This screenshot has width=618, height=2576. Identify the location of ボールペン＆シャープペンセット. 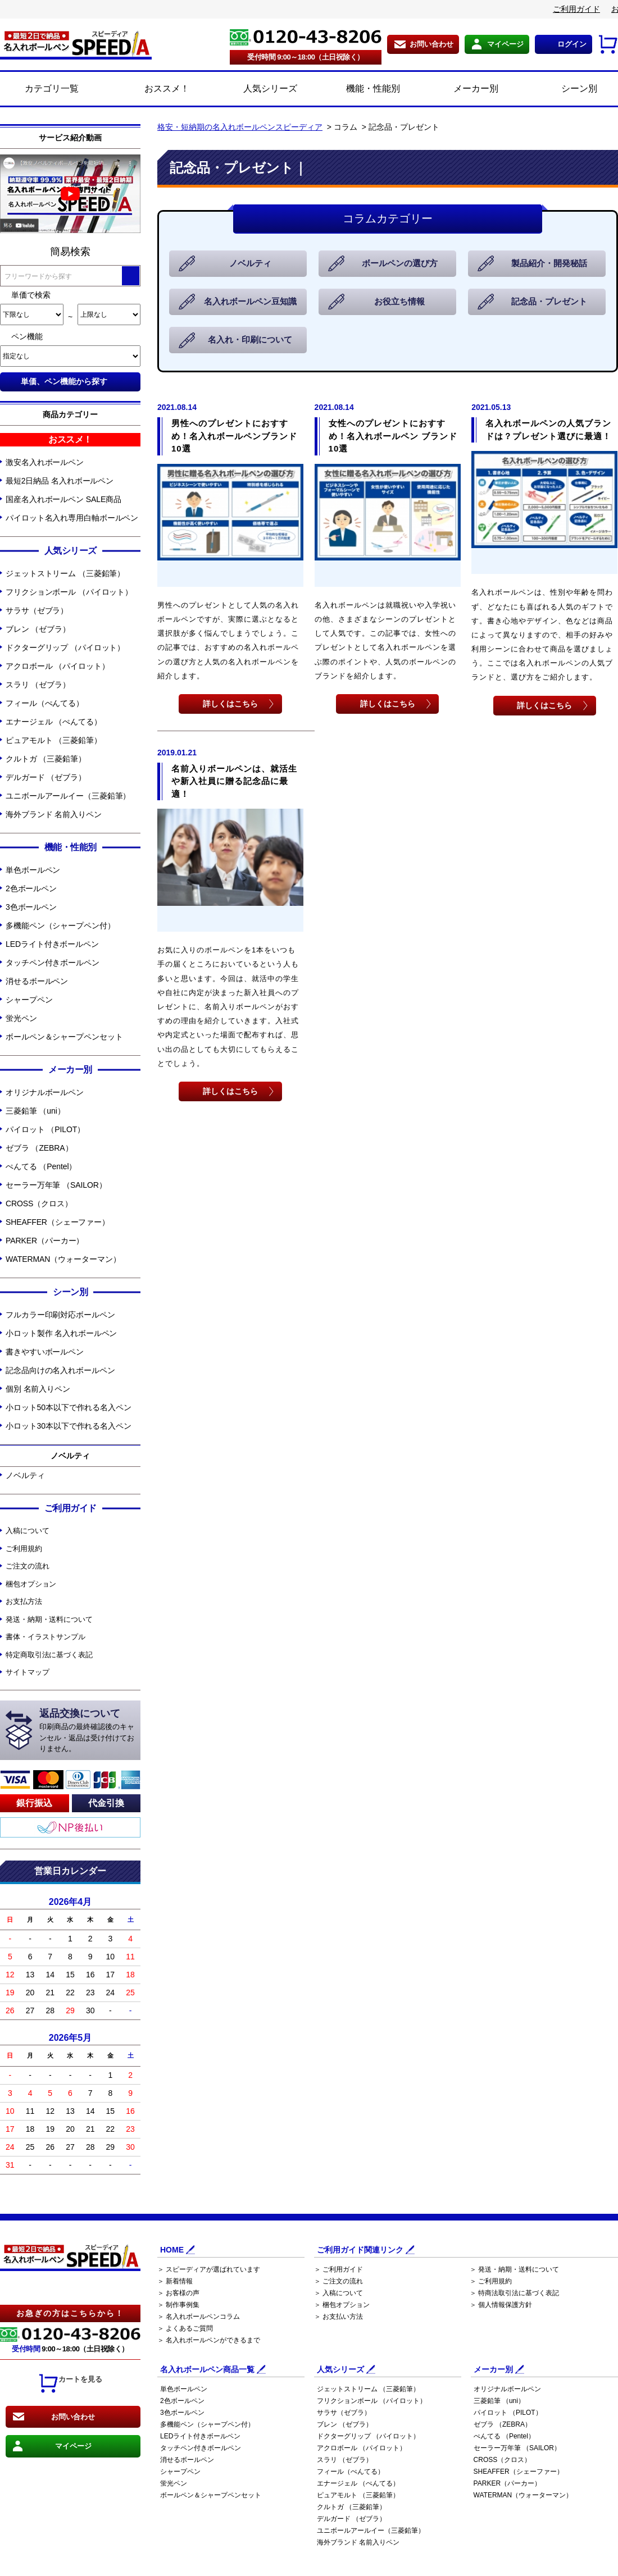
(64, 1036).